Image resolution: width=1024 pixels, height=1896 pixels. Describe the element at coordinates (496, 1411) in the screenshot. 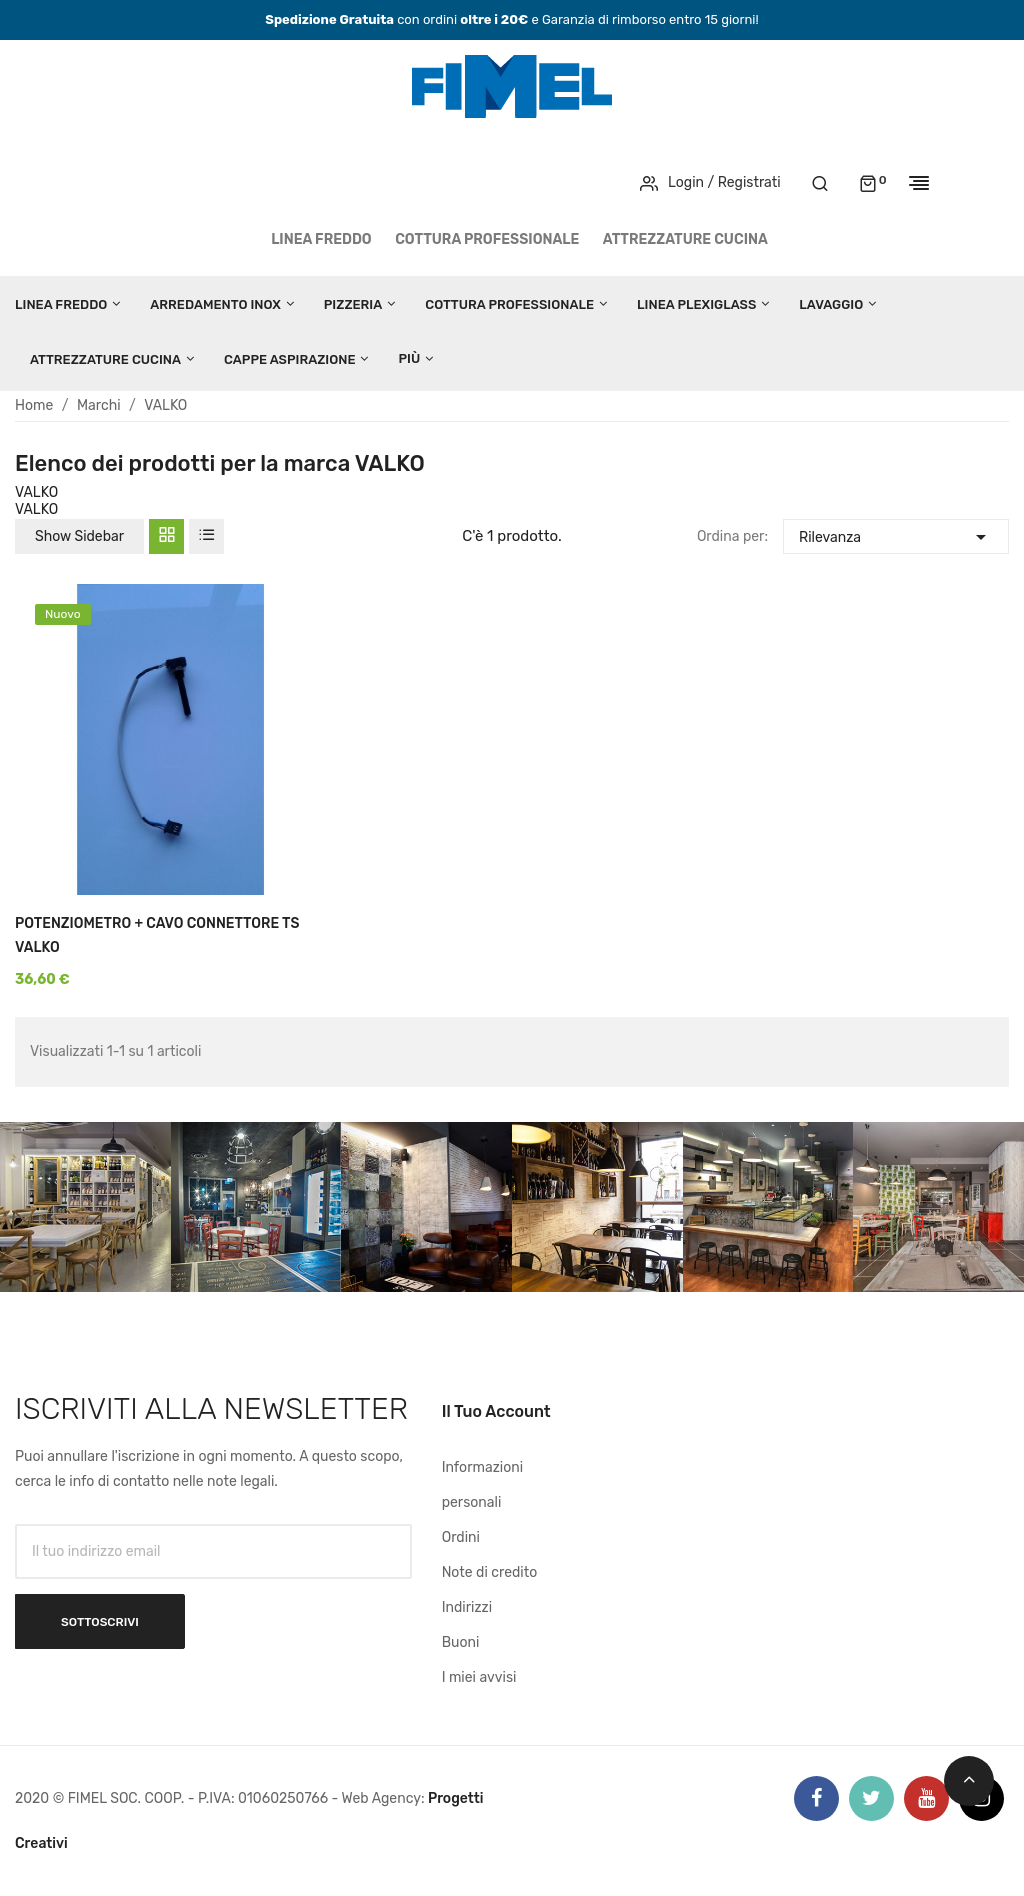

I see `Il tuo account` at that location.